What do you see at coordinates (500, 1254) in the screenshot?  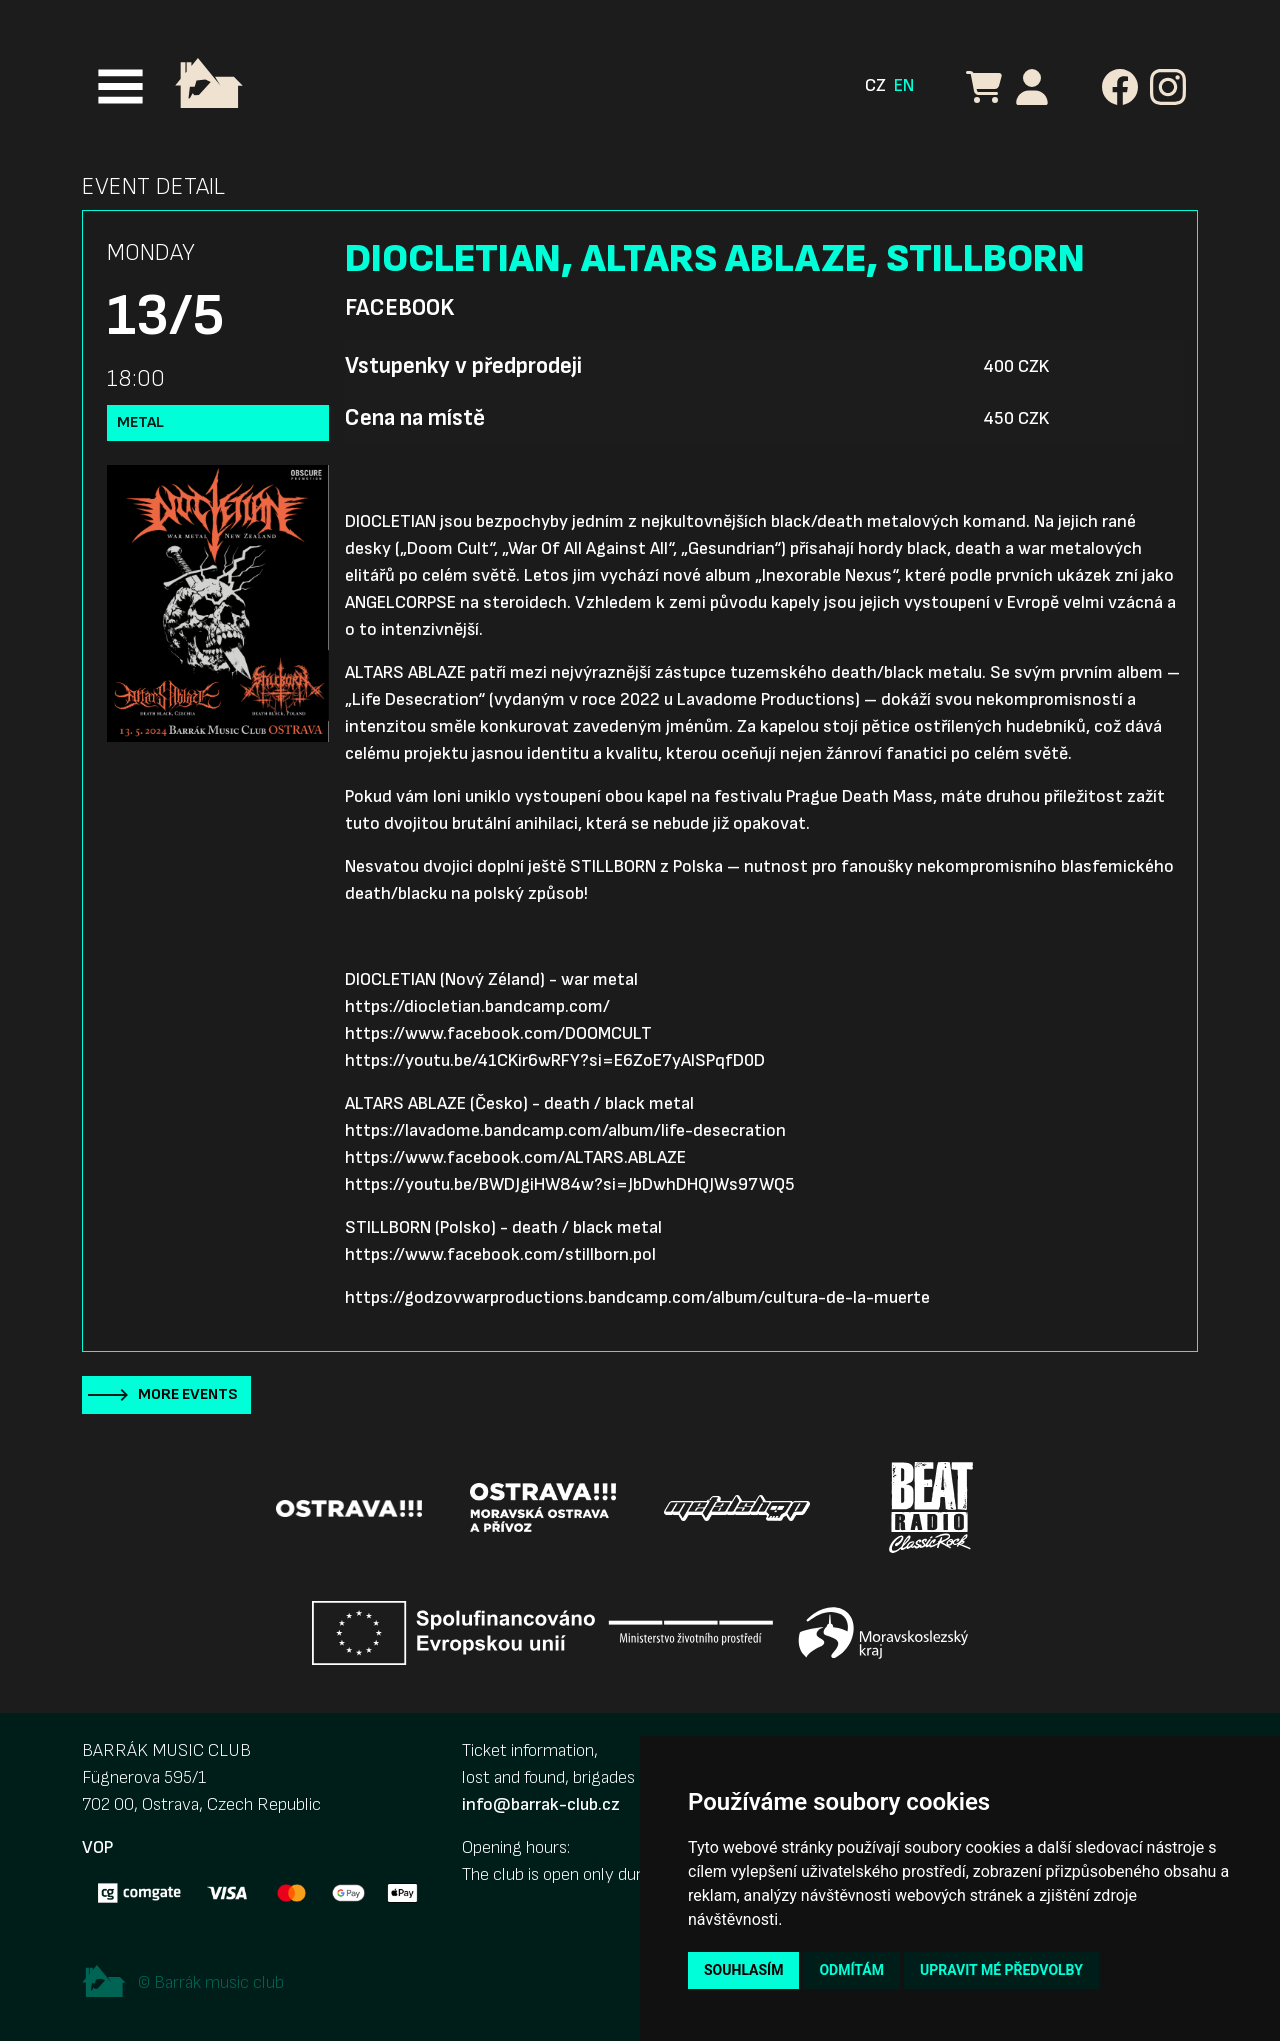 I see `https://www.facebook.com/stillborn.pol` at bounding box center [500, 1254].